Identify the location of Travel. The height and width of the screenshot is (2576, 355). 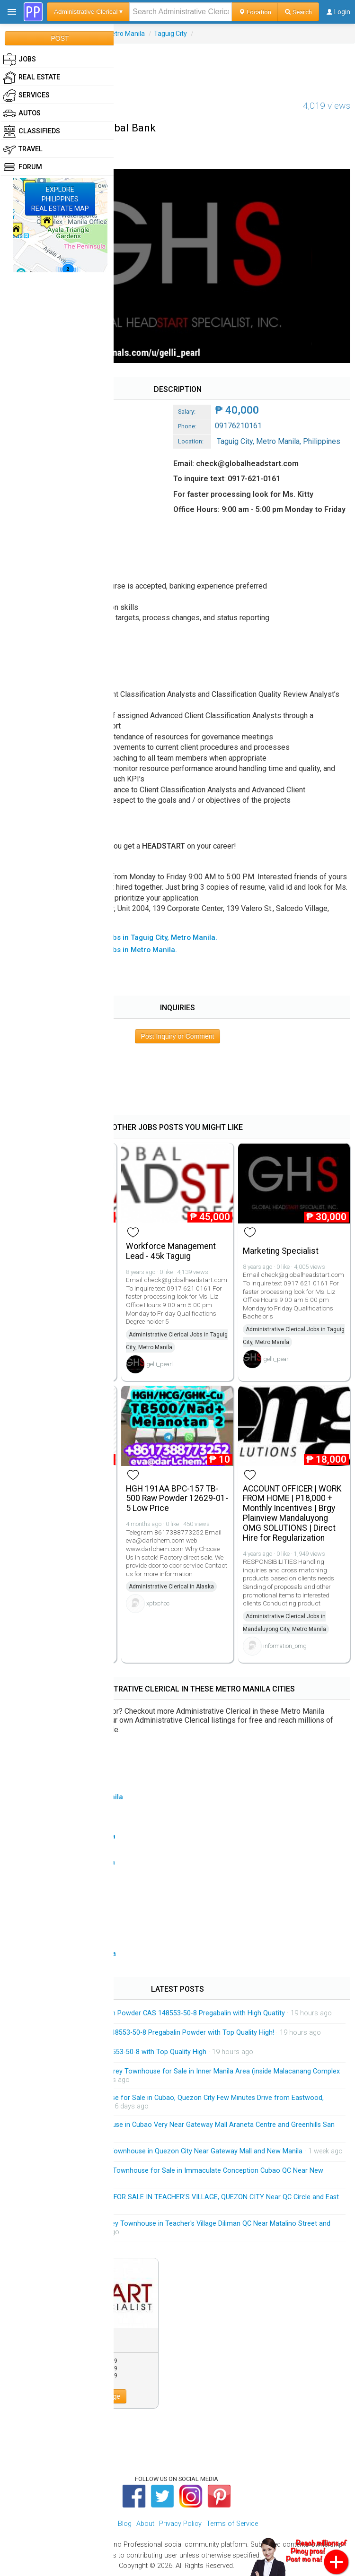
(23, 149).